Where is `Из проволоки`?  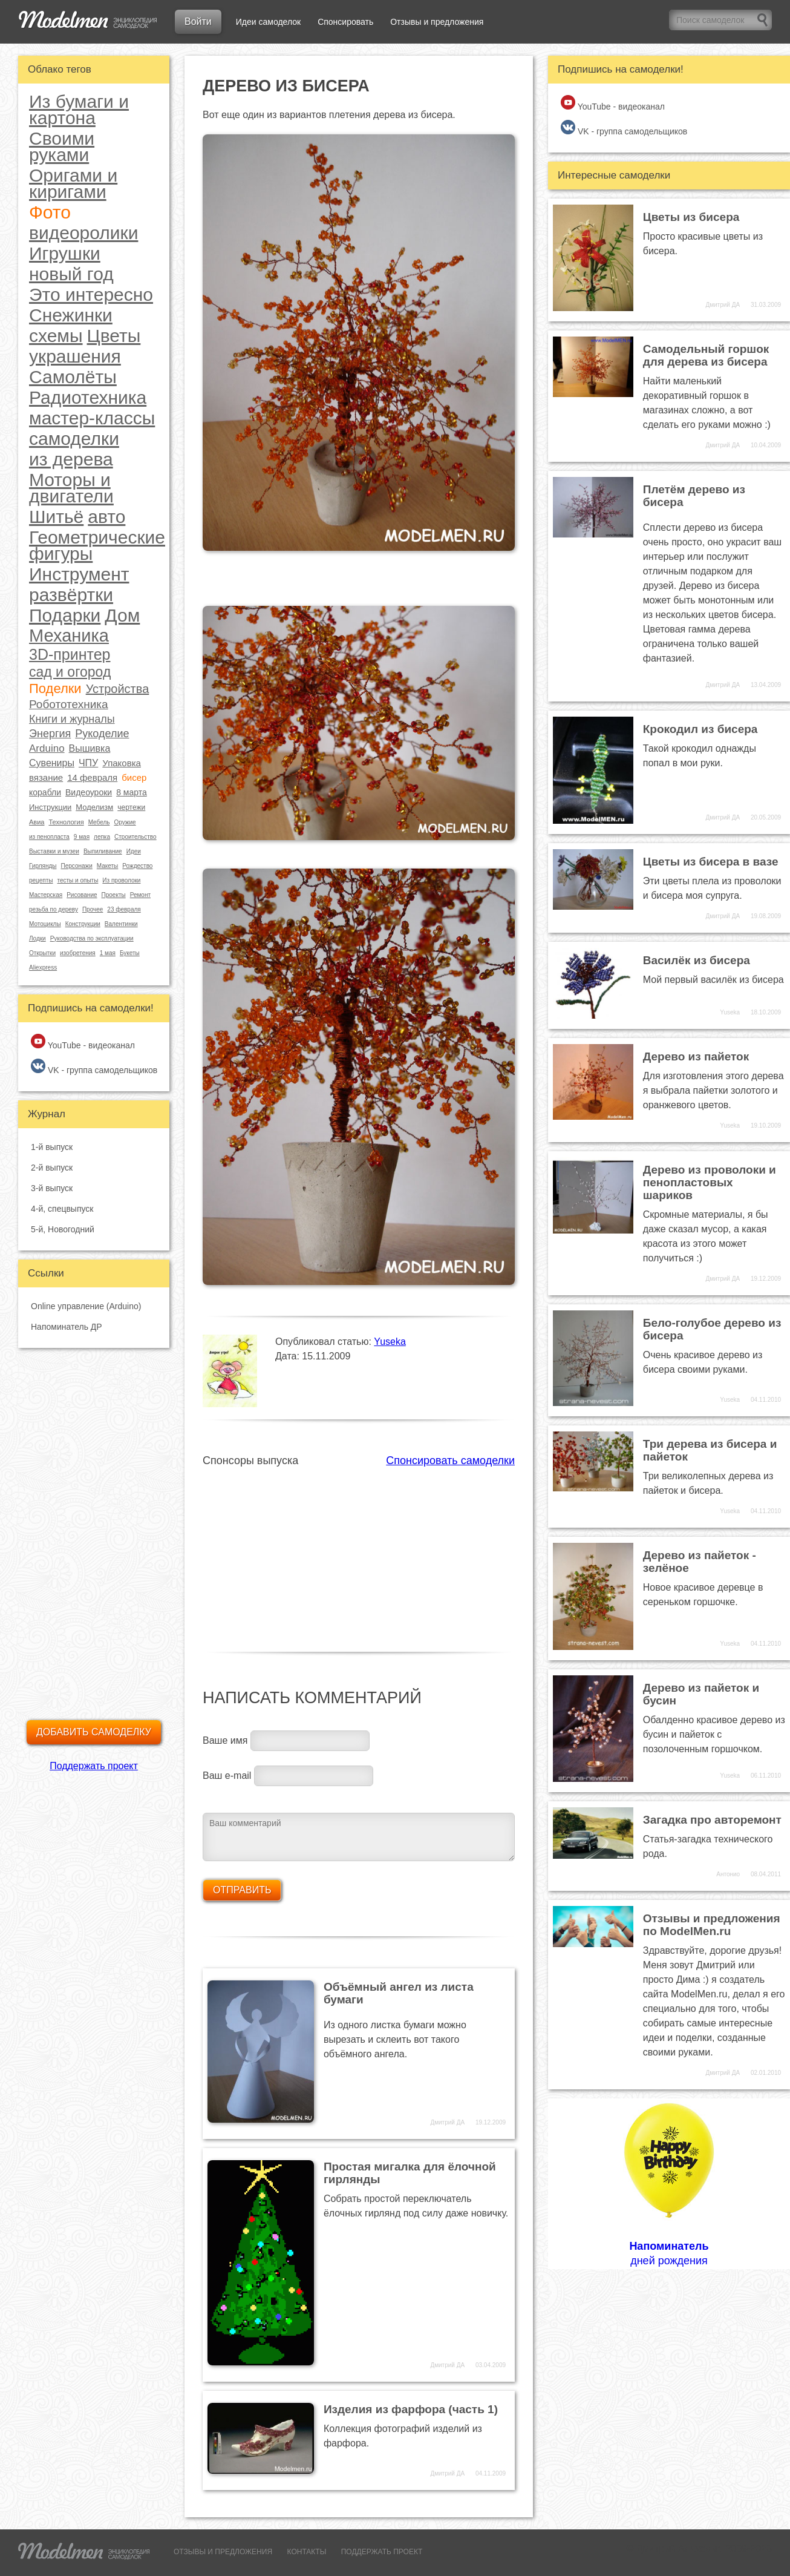 Из проволоки is located at coordinates (121, 880).